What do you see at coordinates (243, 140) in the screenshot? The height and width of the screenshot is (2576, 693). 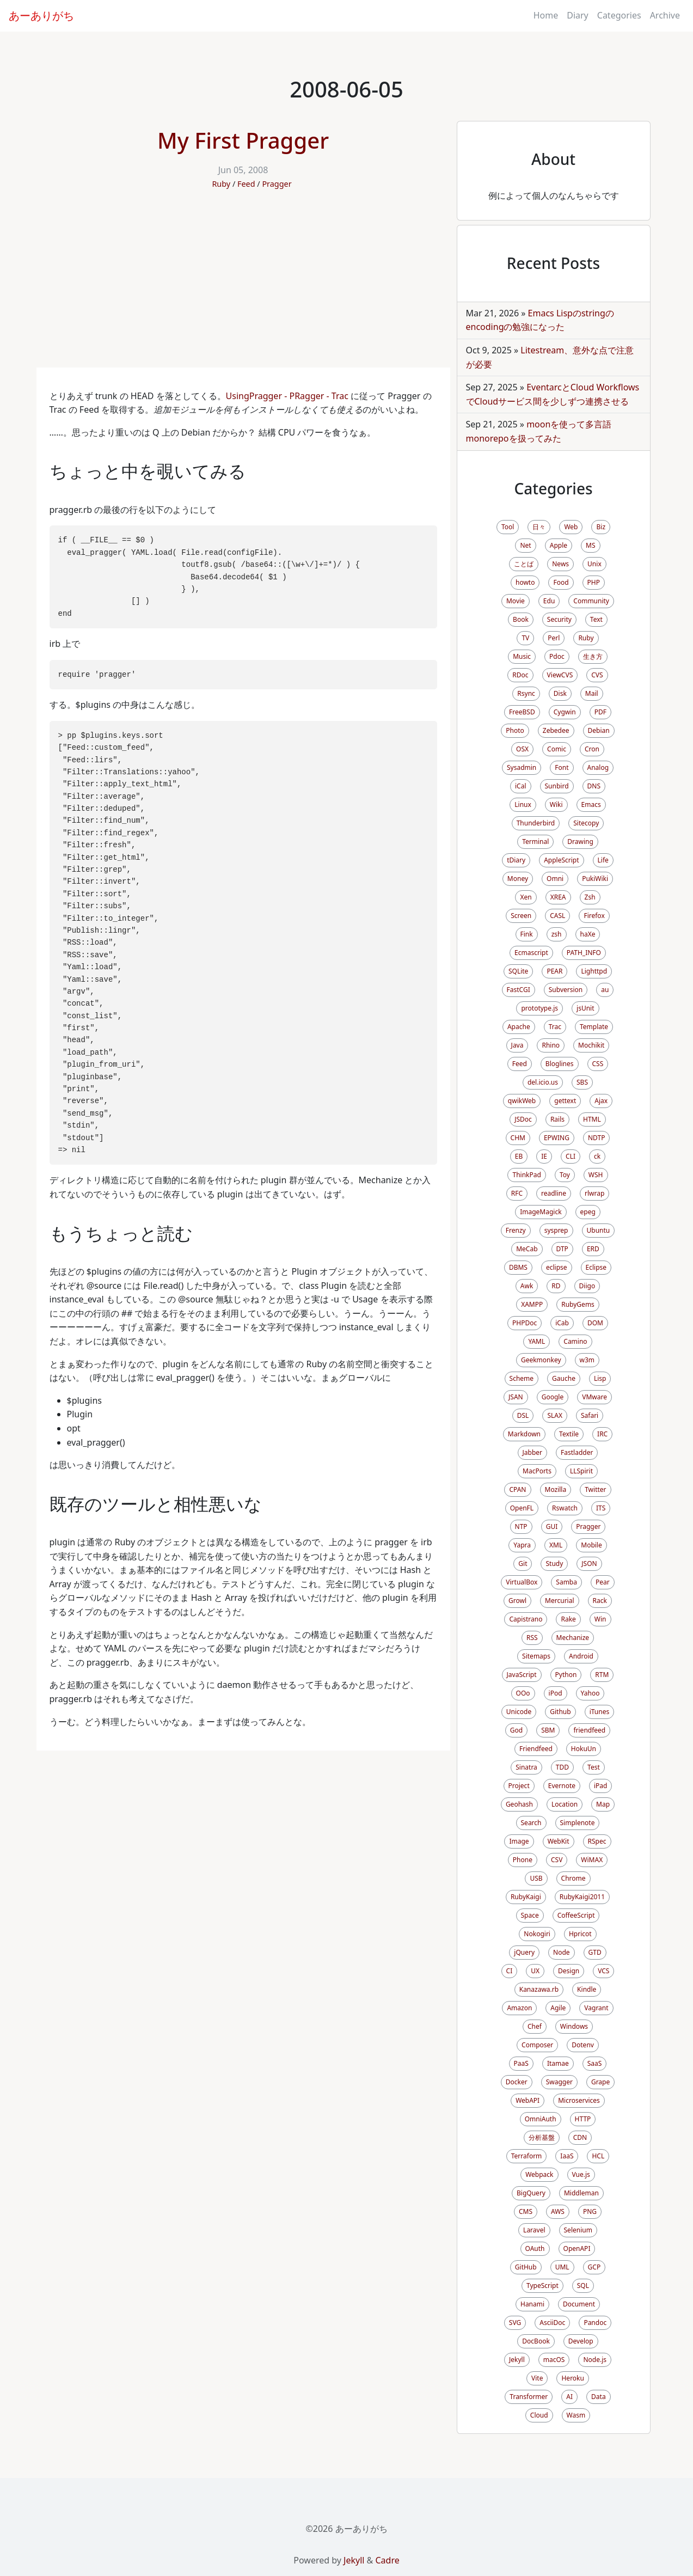 I see `My First Pragger` at bounding box center [243, 140].